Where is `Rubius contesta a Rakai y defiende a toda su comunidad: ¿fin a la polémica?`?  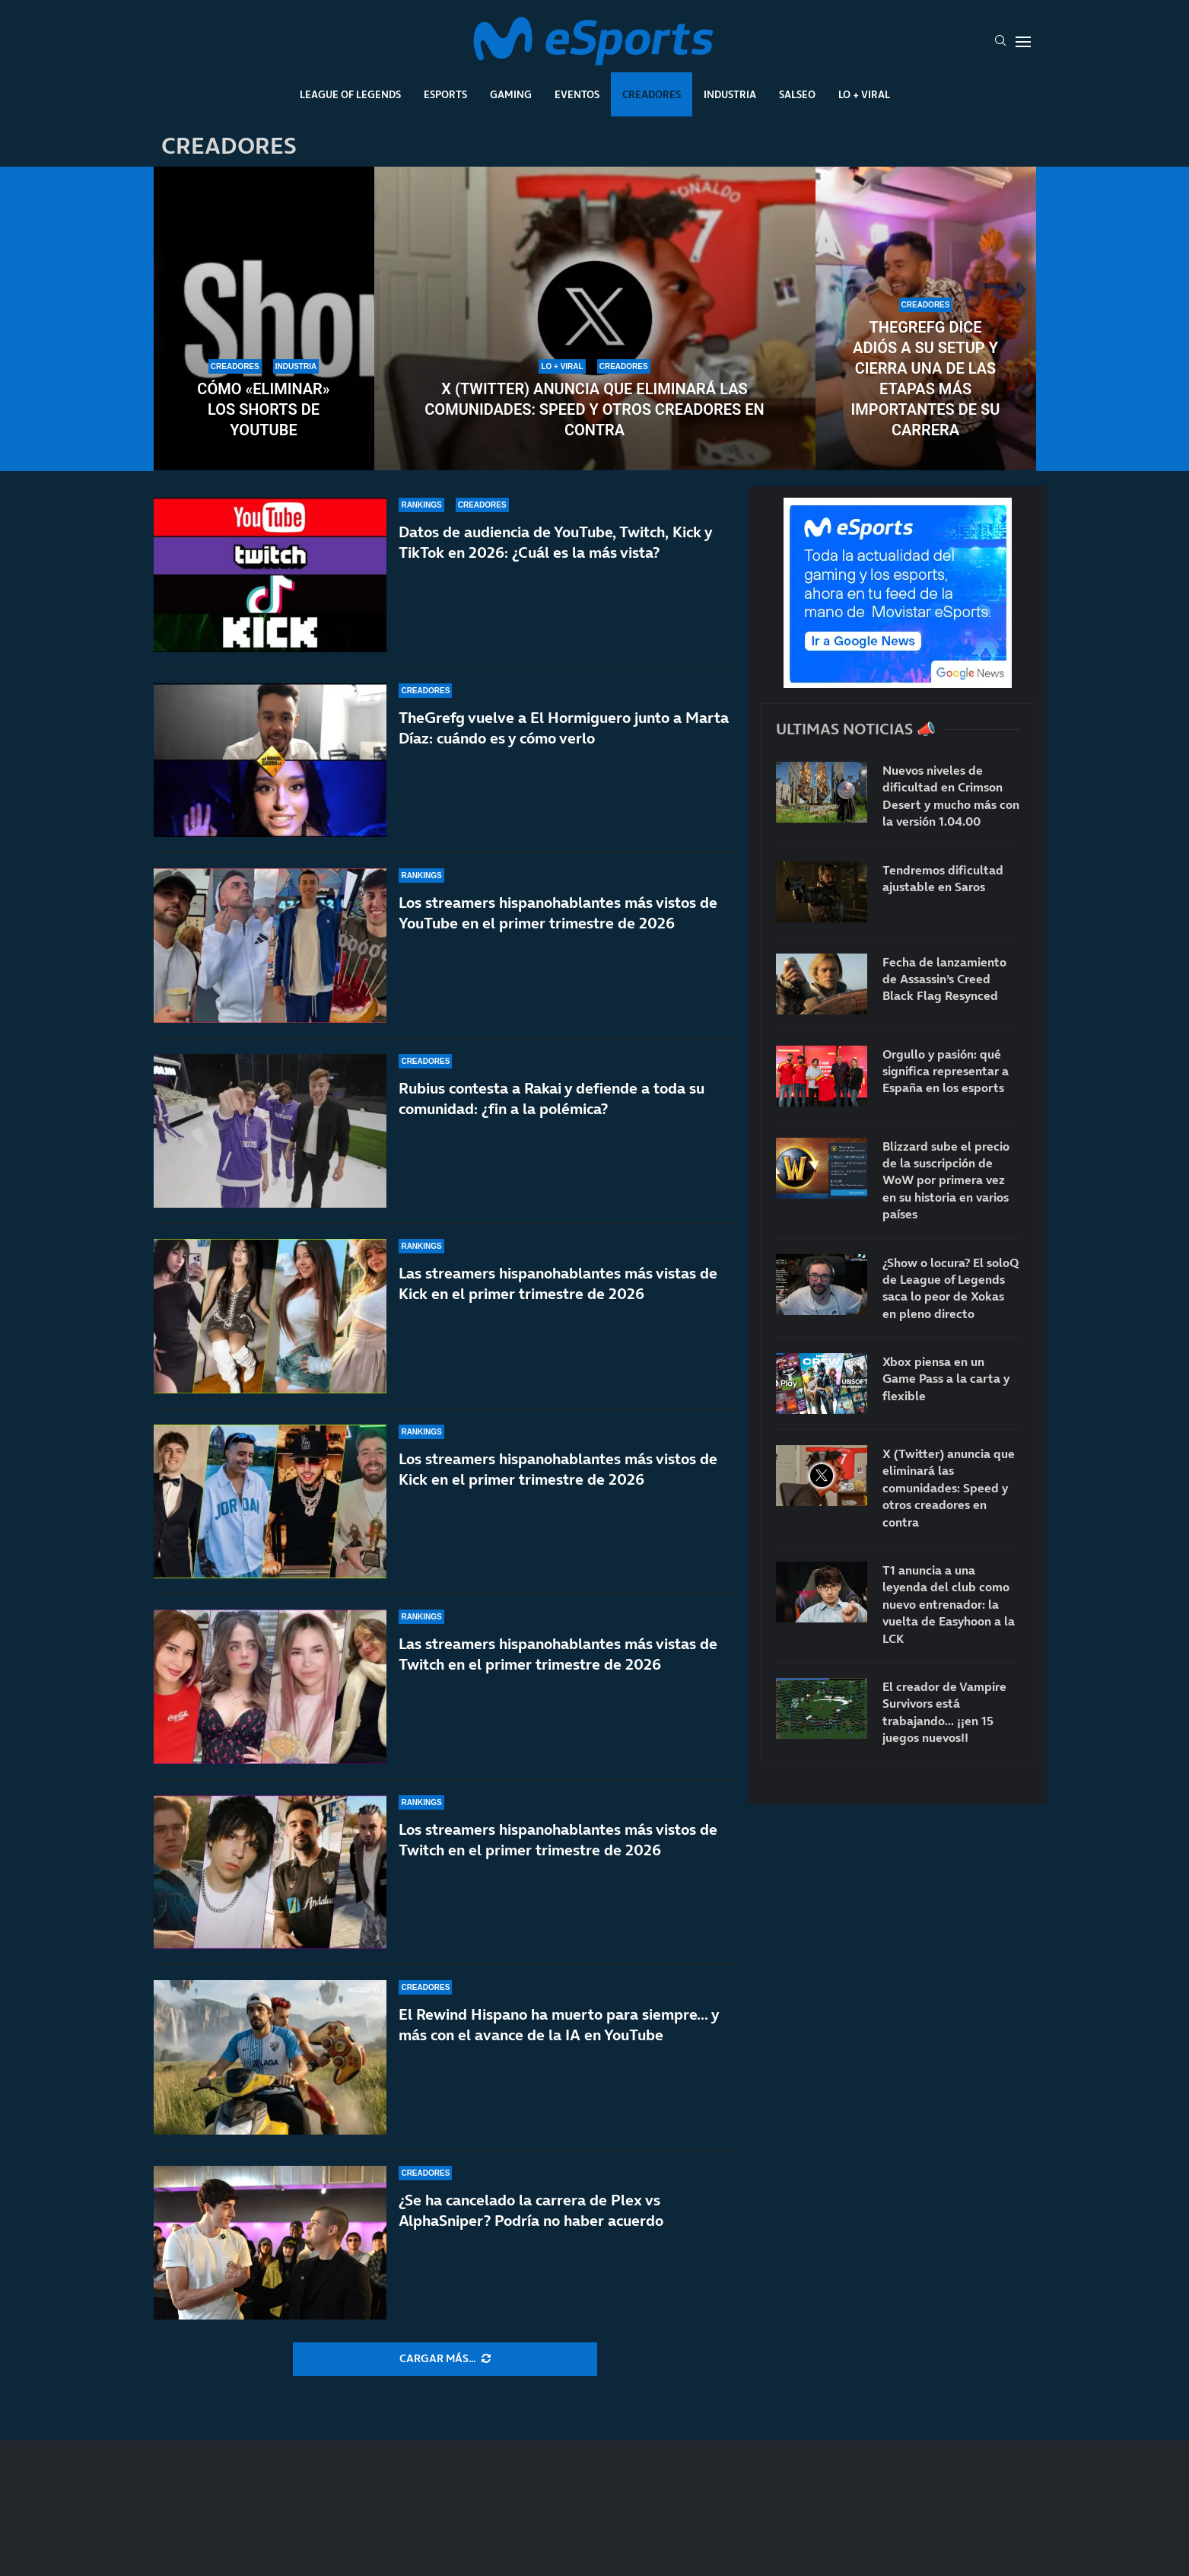
Rubius contesta a Rakai y defiende a toda su comunidad: ¿fin a la polémica? is located at coordinates (551, 1098).